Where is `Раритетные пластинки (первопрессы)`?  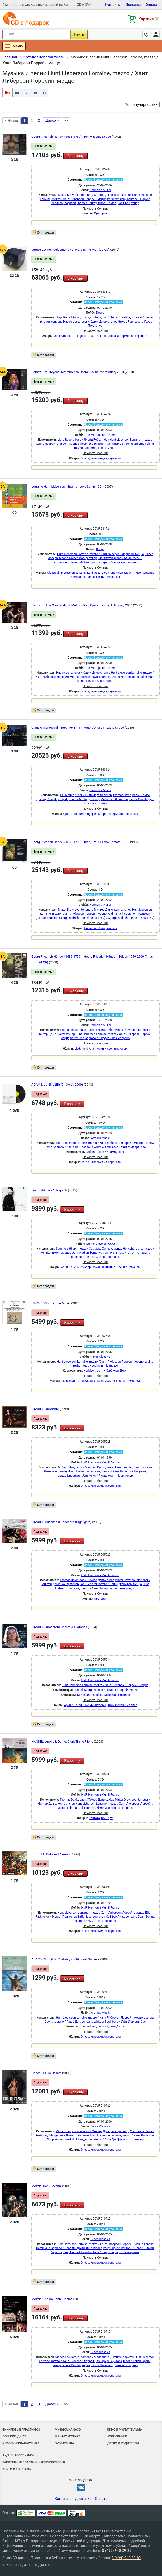 Раритетные пластинки (первопрессы) is located at coordinates (33, 2462).